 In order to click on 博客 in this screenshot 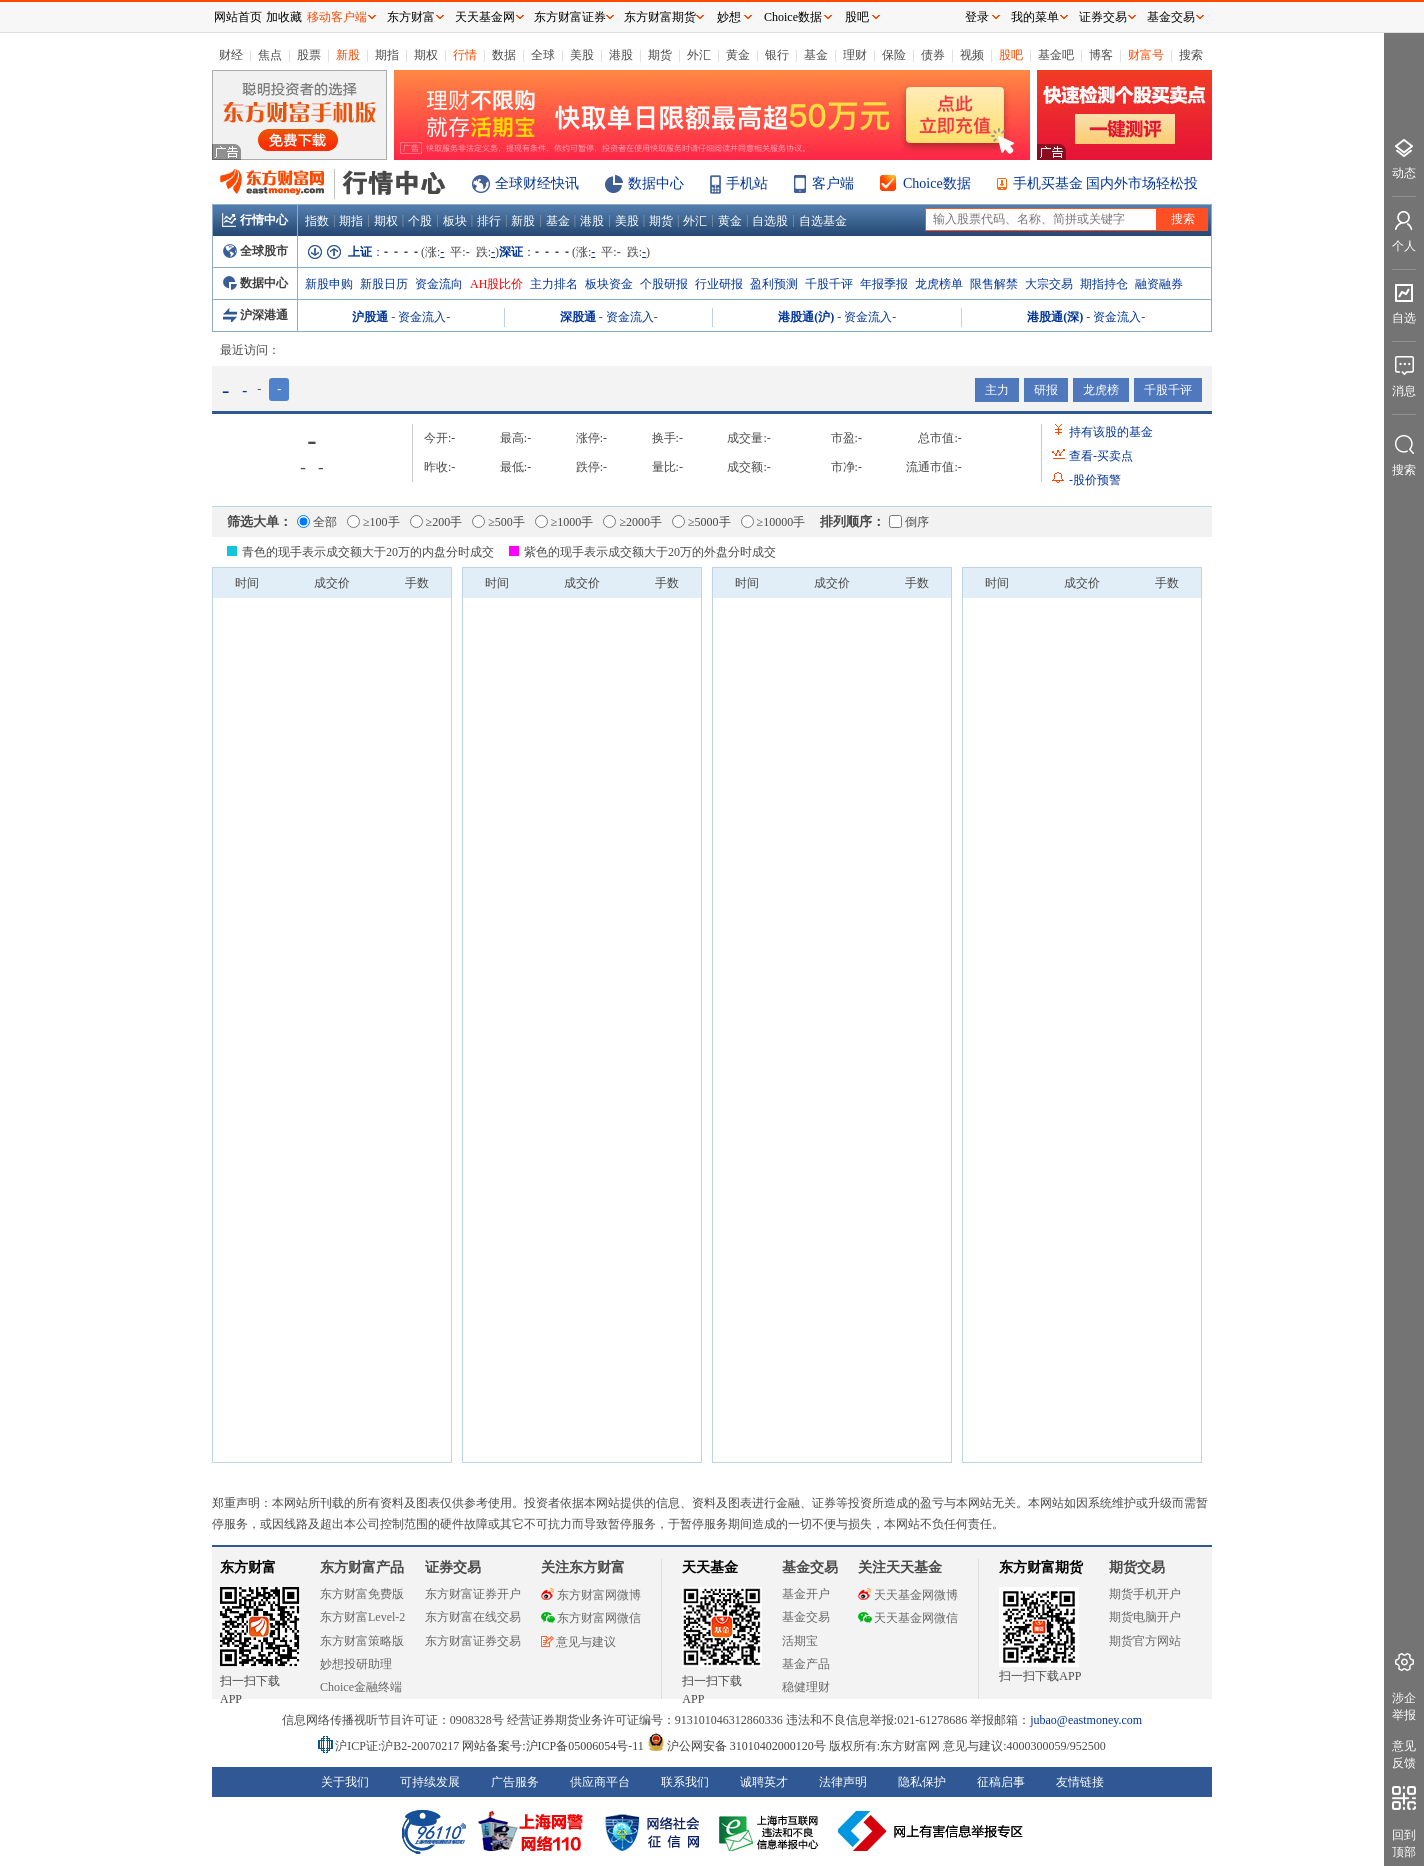, I will do `click(1101, 55)`.